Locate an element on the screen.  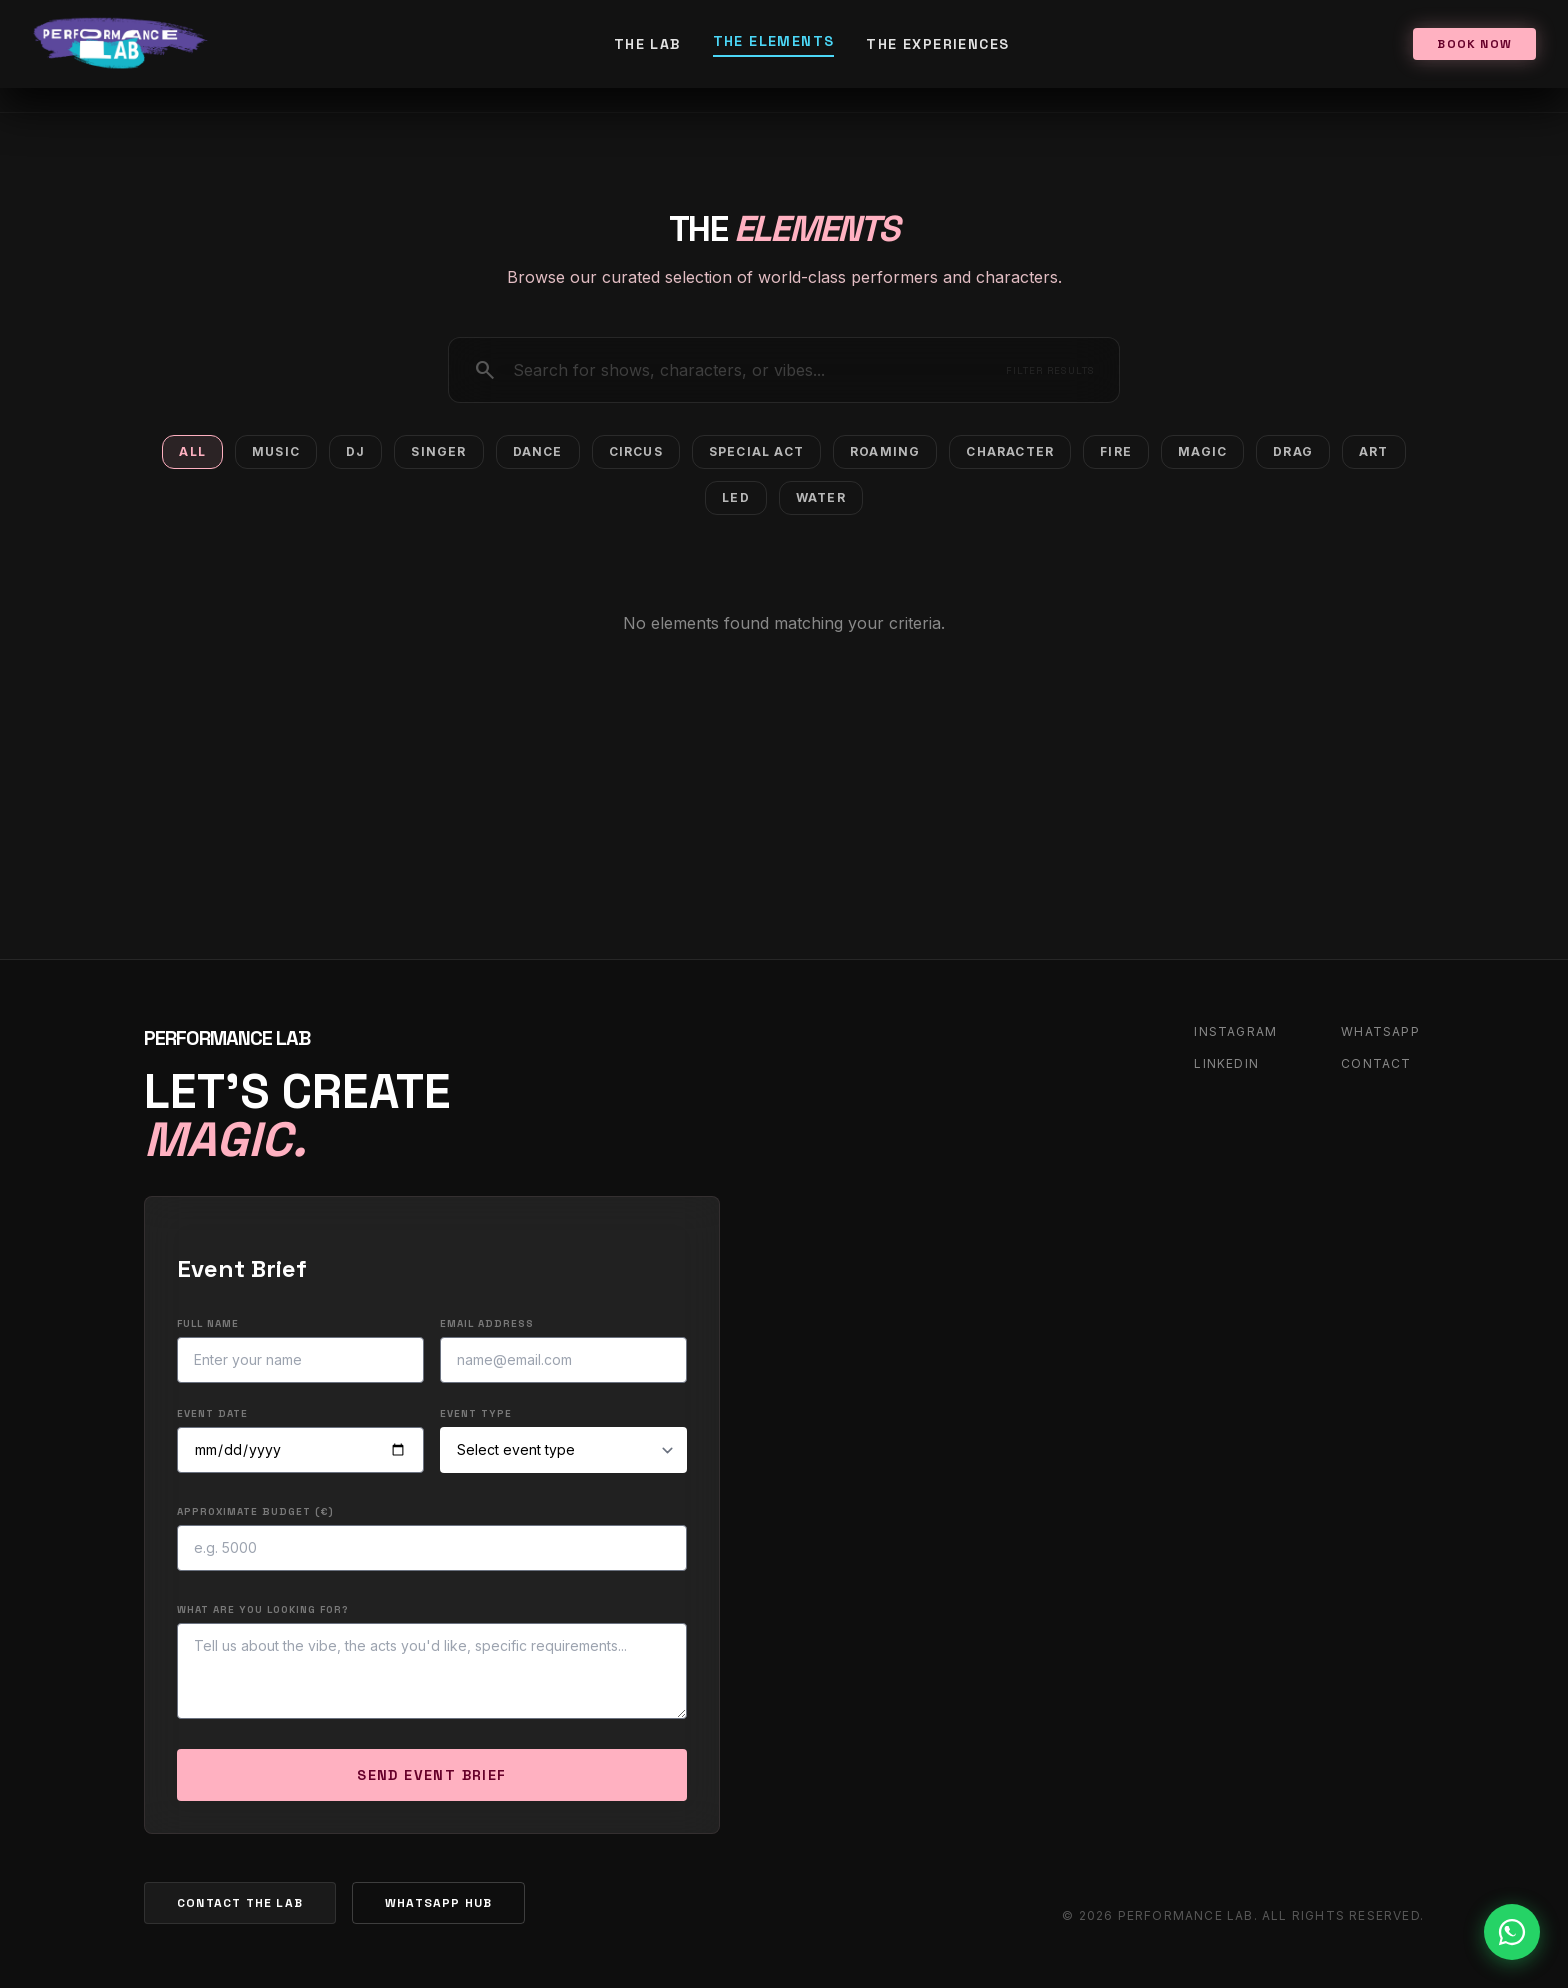
CONTACT is located at coordinates (1376, 1063).